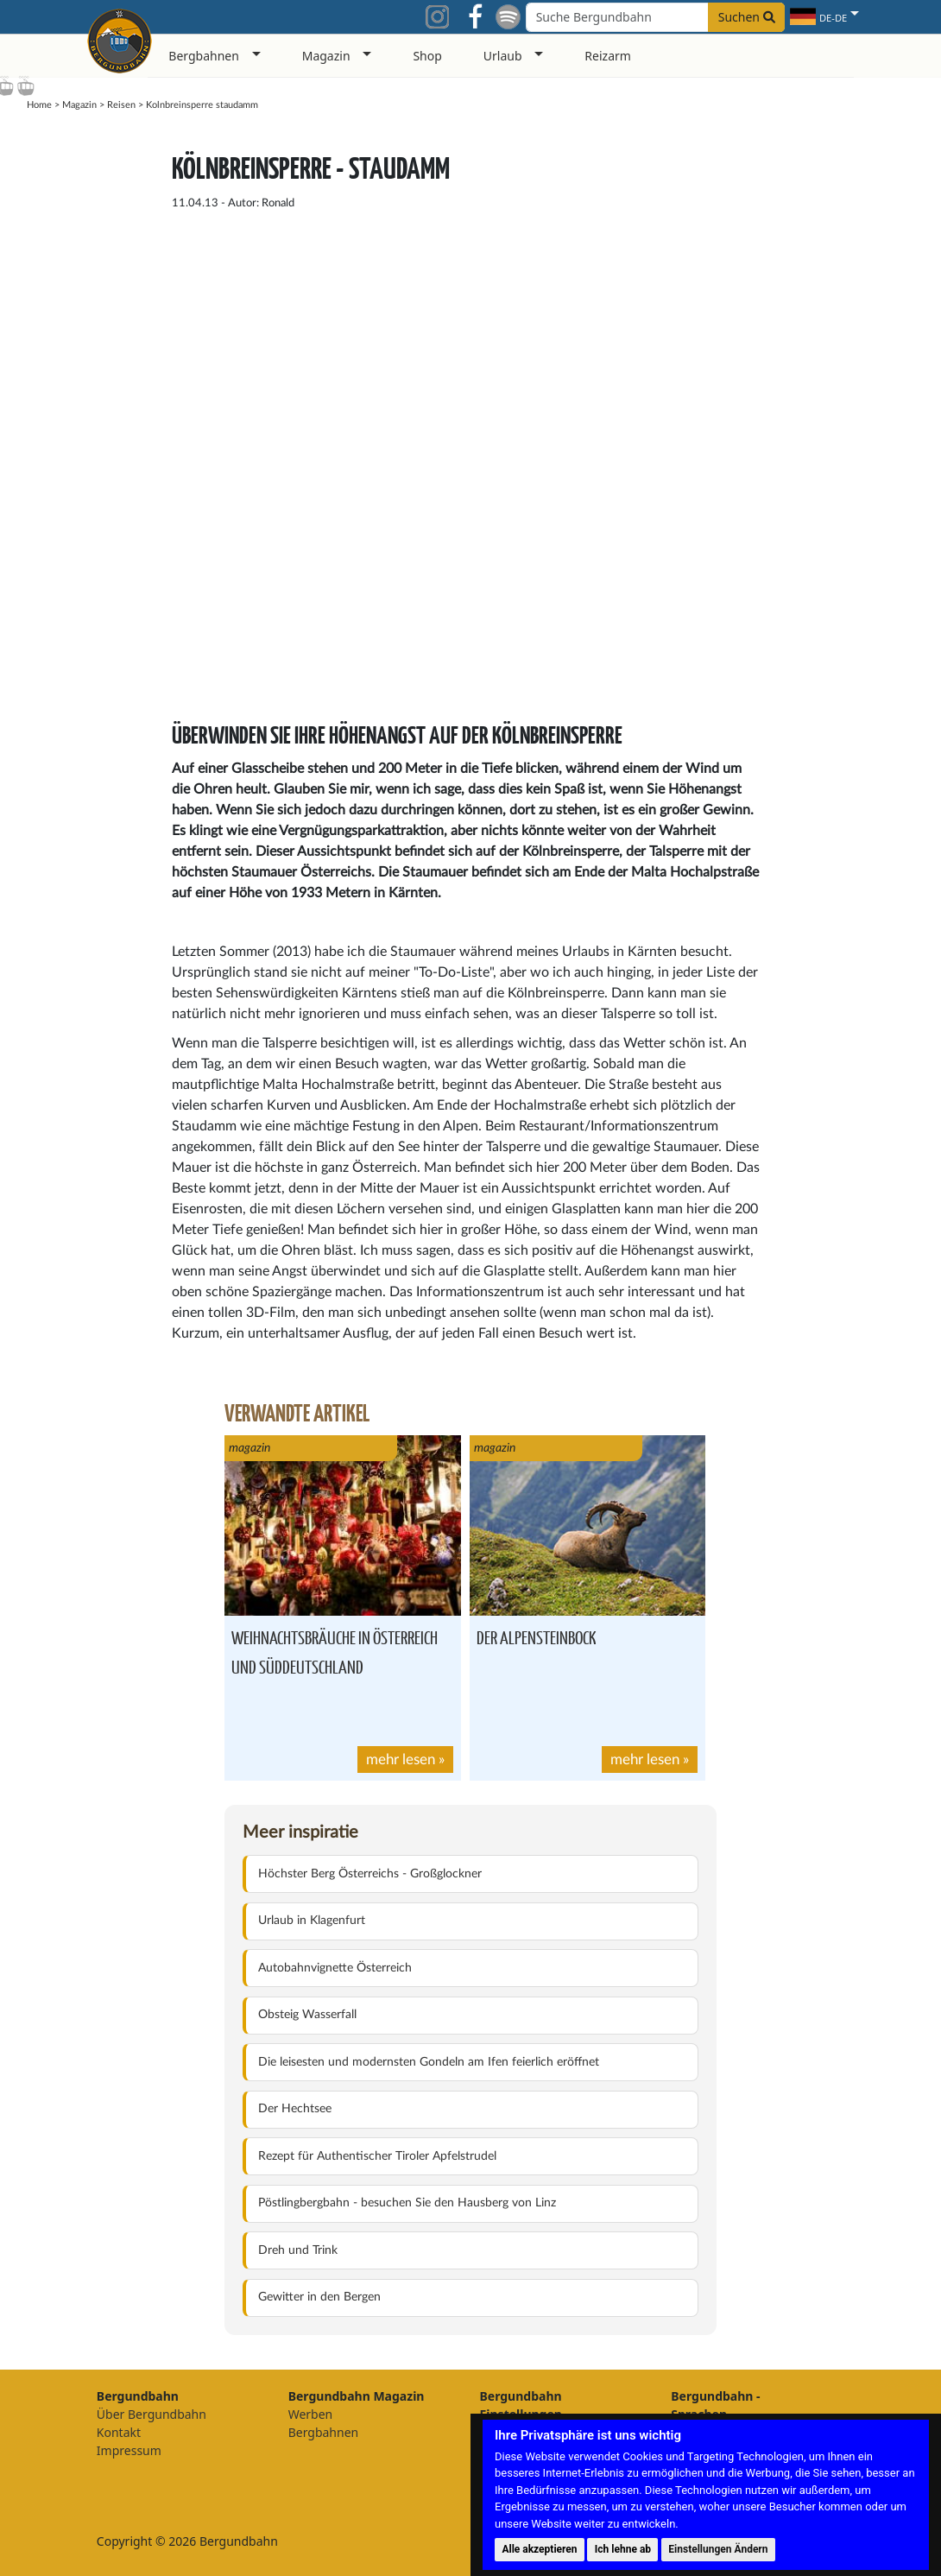 Image resolution: width=941 pixels, height=2576 pixels. What do you see at coordinates (307, 2015) in the screenshot?
I see `Obsteig Wasserfall` at bounding box center [307, 2015].